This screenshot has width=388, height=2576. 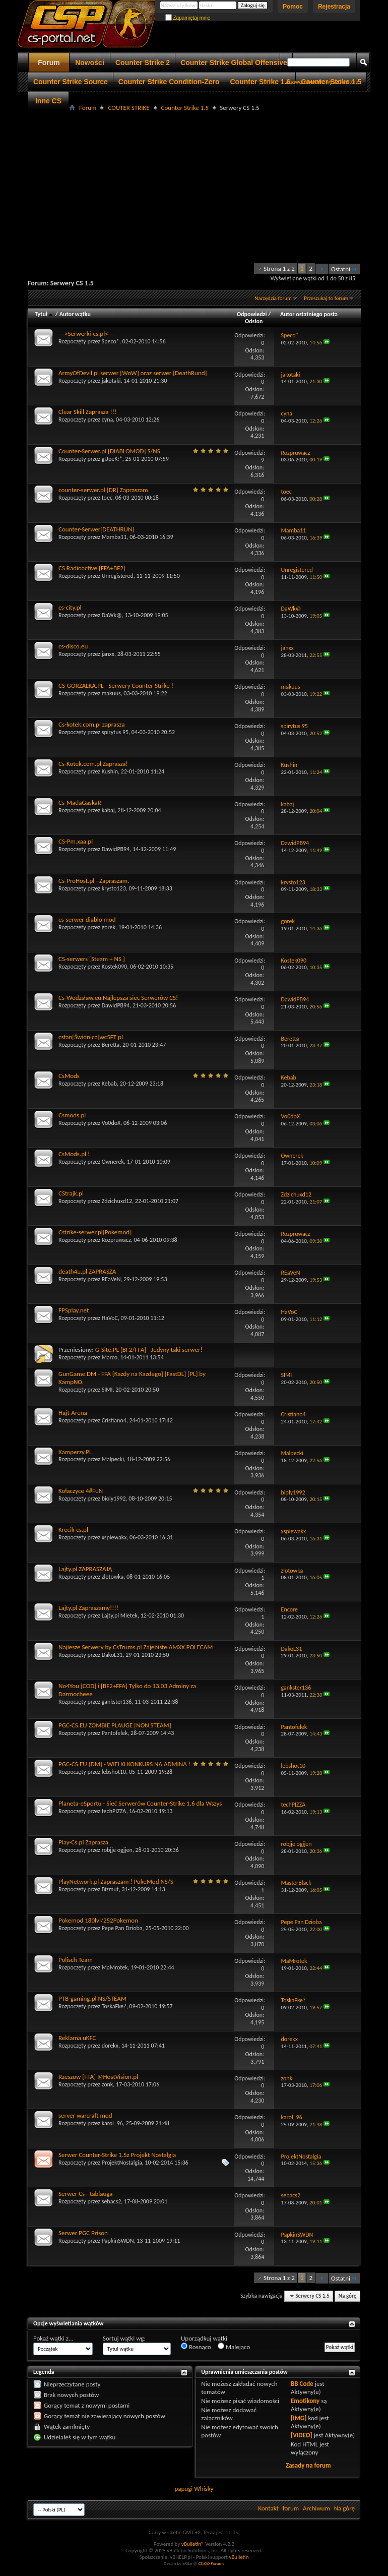 I want to click on PTB-gaming.pl NS/STEAM, so click(x=92, y=1998).